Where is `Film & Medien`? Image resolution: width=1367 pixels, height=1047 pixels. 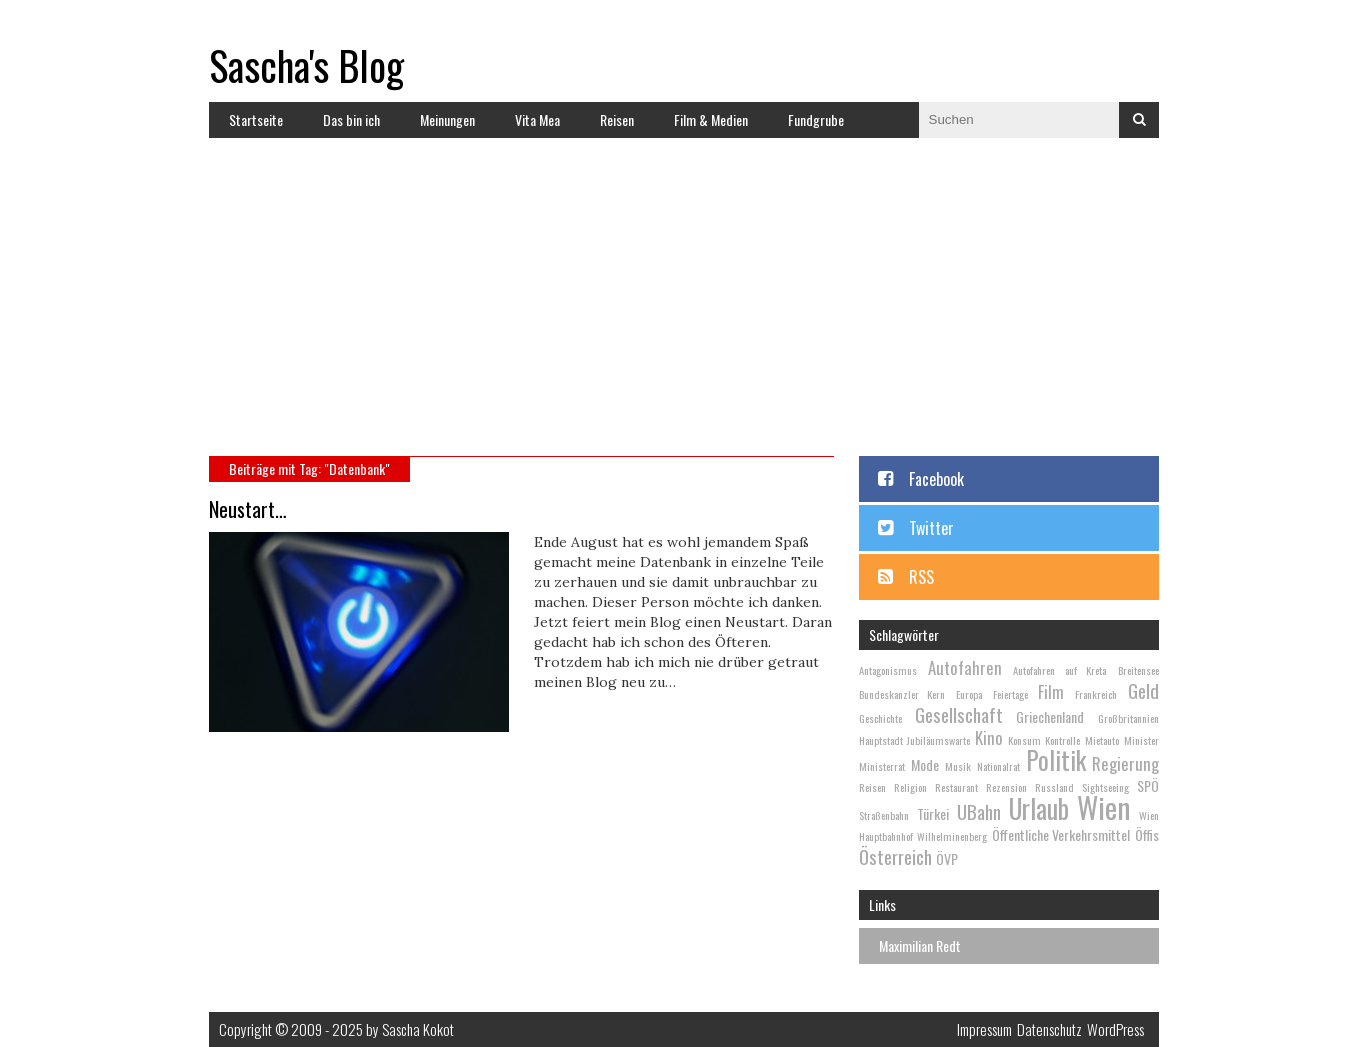 Film & Medien is located at coordinates (711, 119).